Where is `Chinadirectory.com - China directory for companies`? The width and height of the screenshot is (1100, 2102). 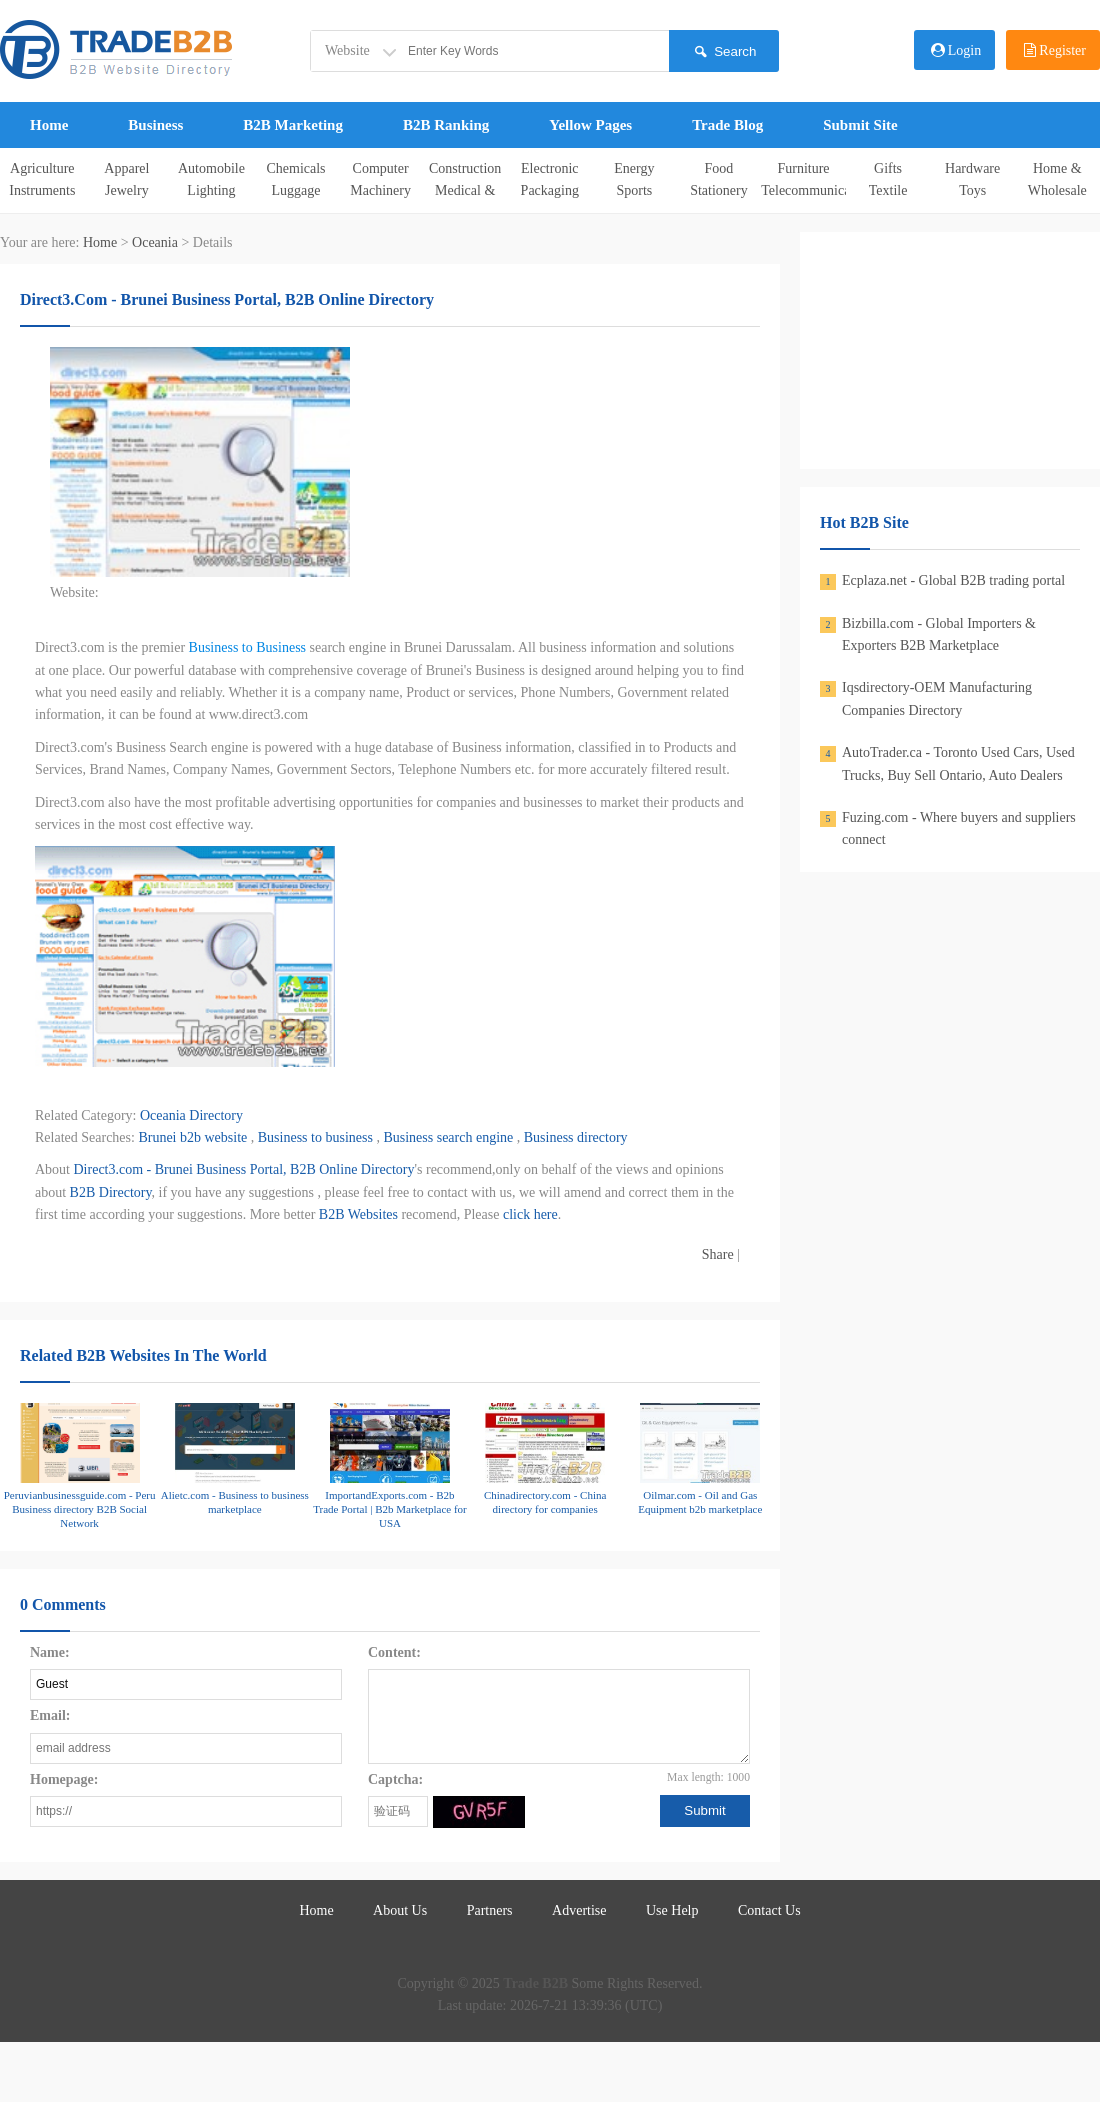 Chinadirectory.com - China directory for companies is located at coordinates (545, 1459).